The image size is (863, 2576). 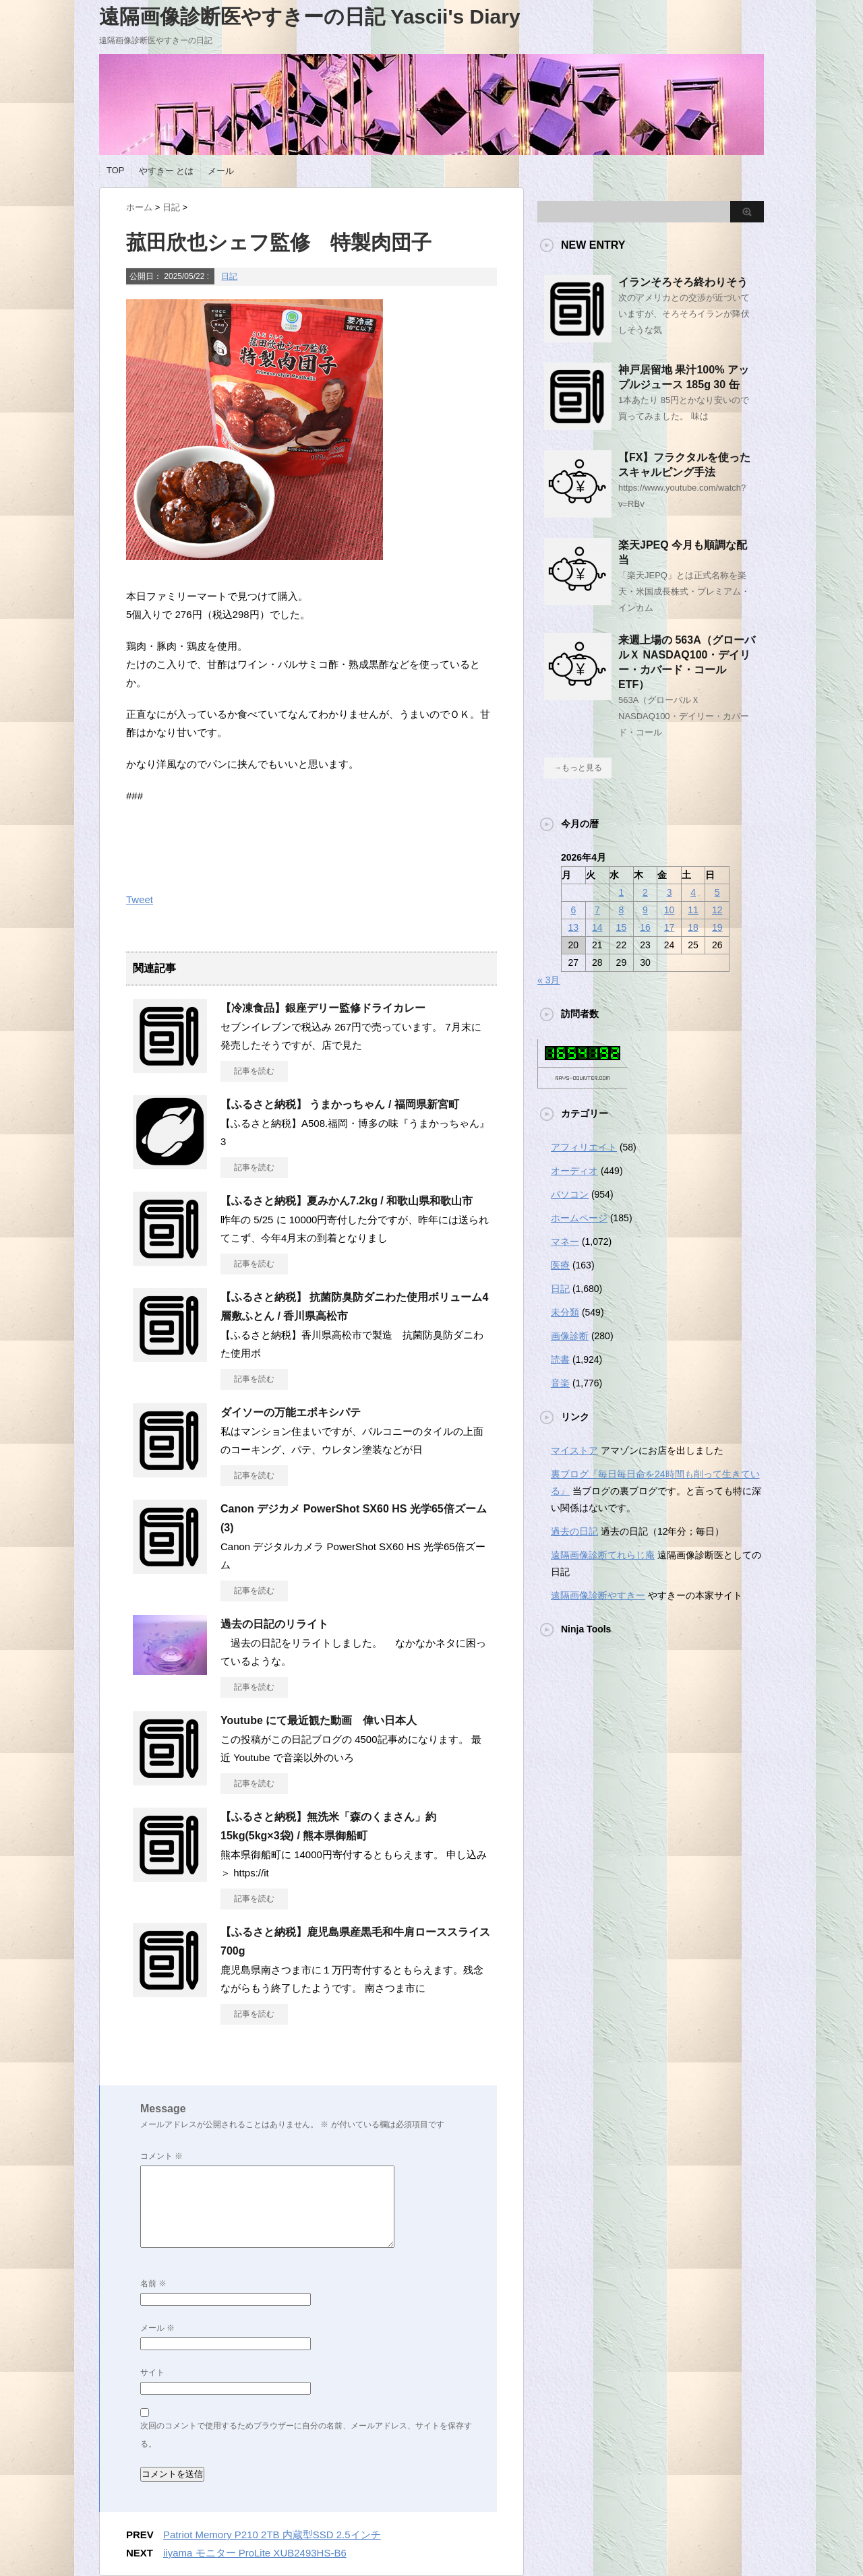 What do you see at coordinates (621, 909) in the screenshot?
I see `8 [2026年4月8日 に投稿を公開]` at bounding box center [621, 909].